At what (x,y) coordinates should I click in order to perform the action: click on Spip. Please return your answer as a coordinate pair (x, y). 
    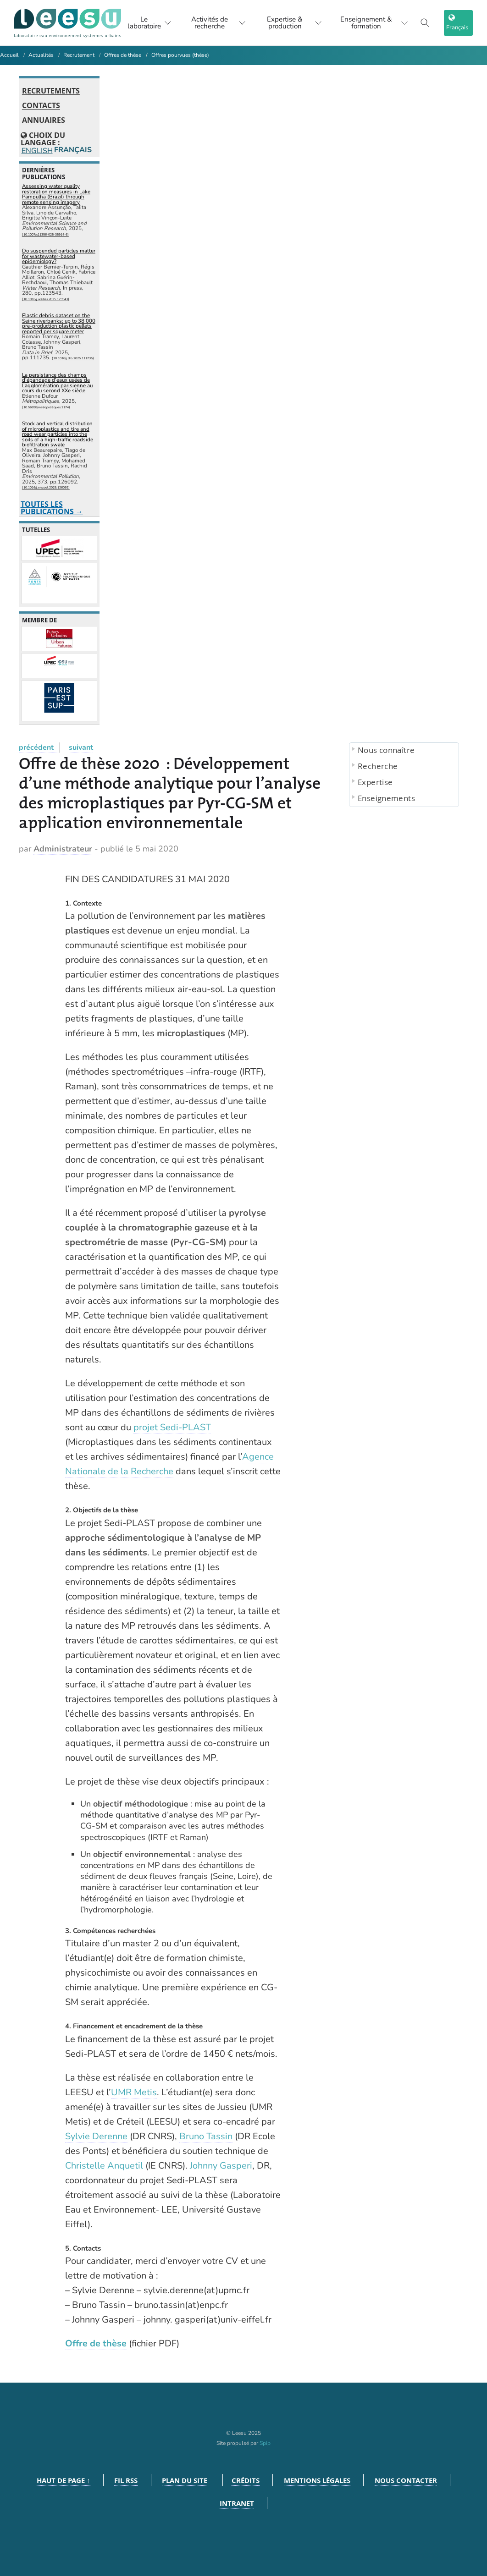
    Looking at the image, I should click on (265, 2443).